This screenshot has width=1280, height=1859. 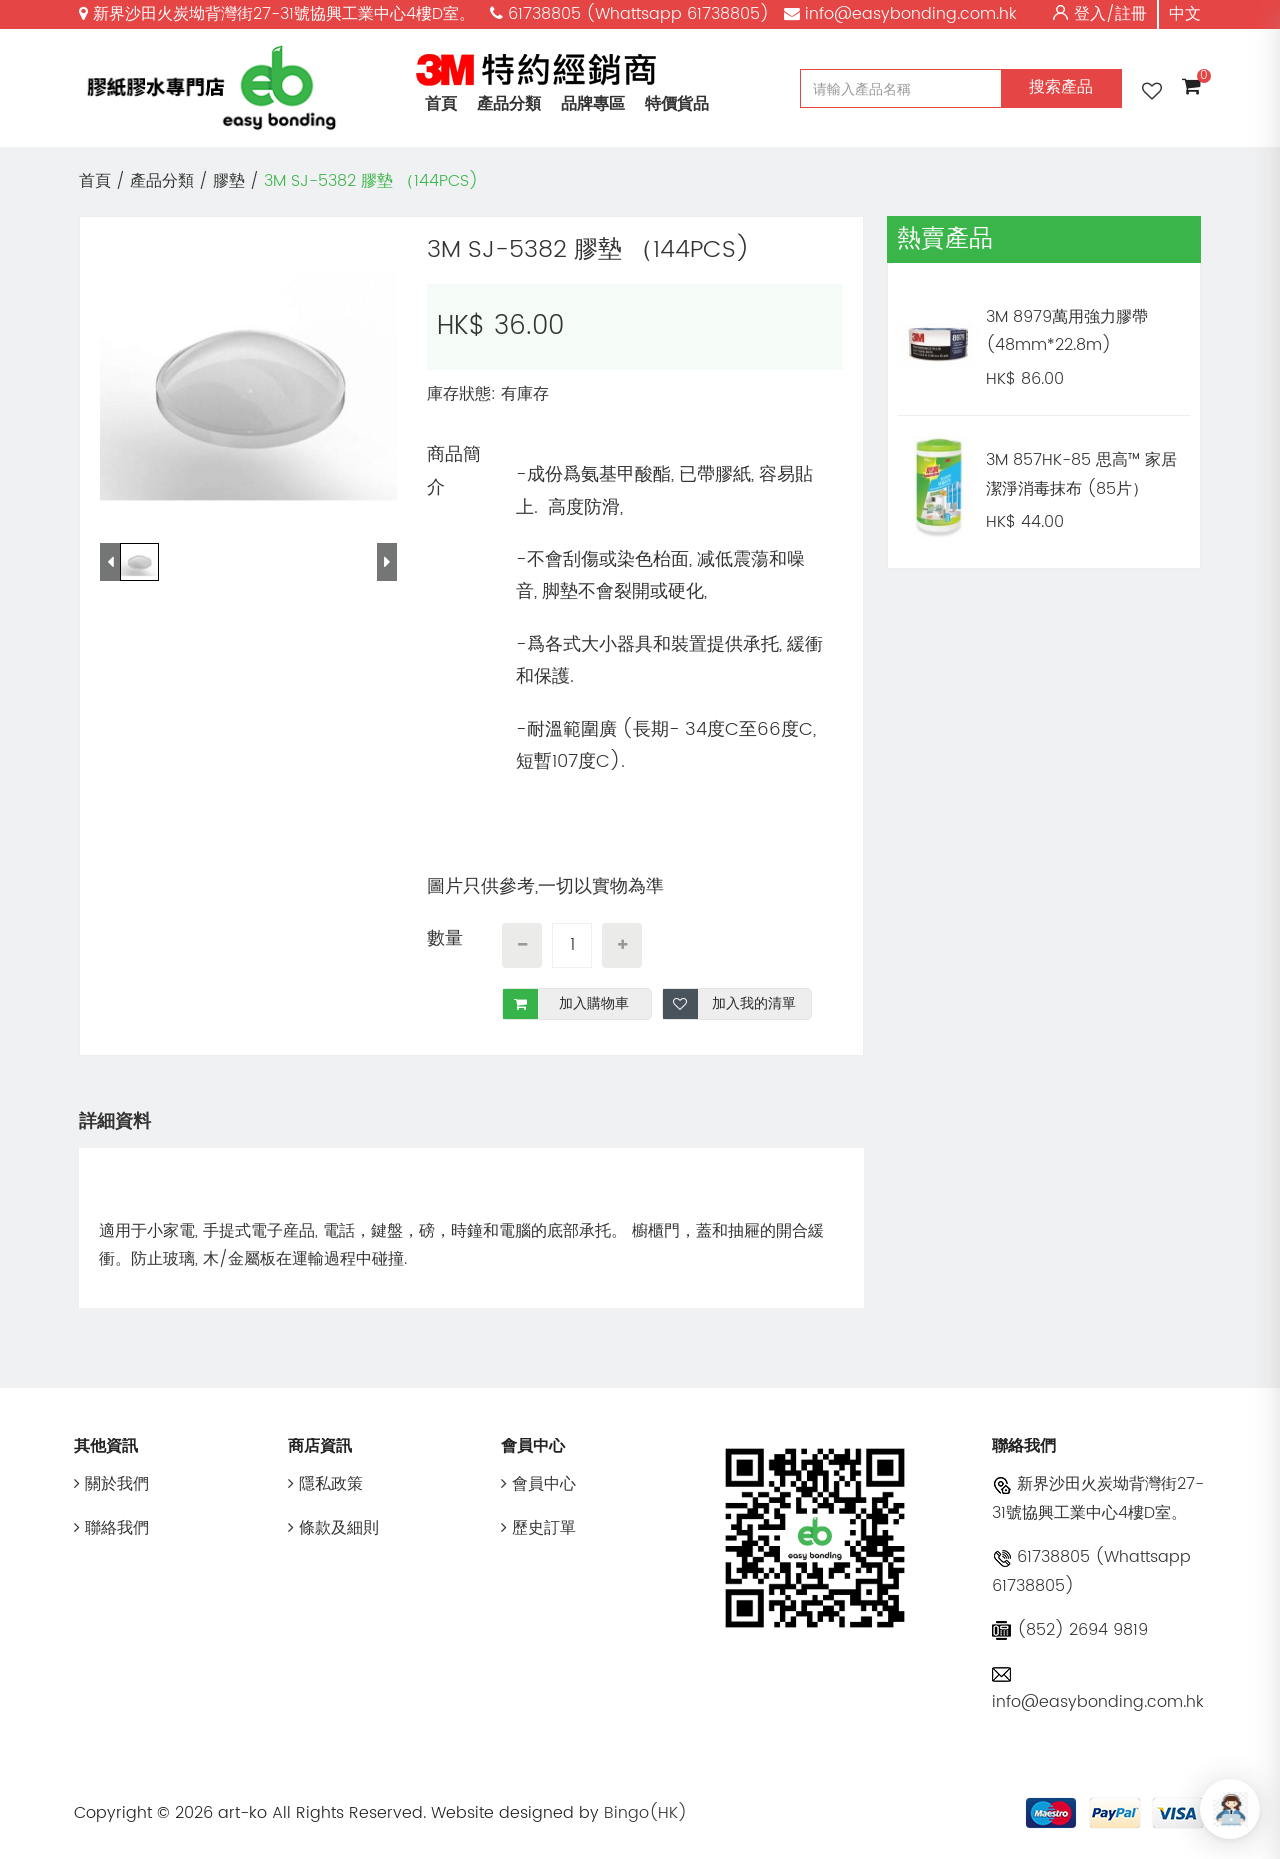 I want to click on 膠墊, so click(x=229, y=181).